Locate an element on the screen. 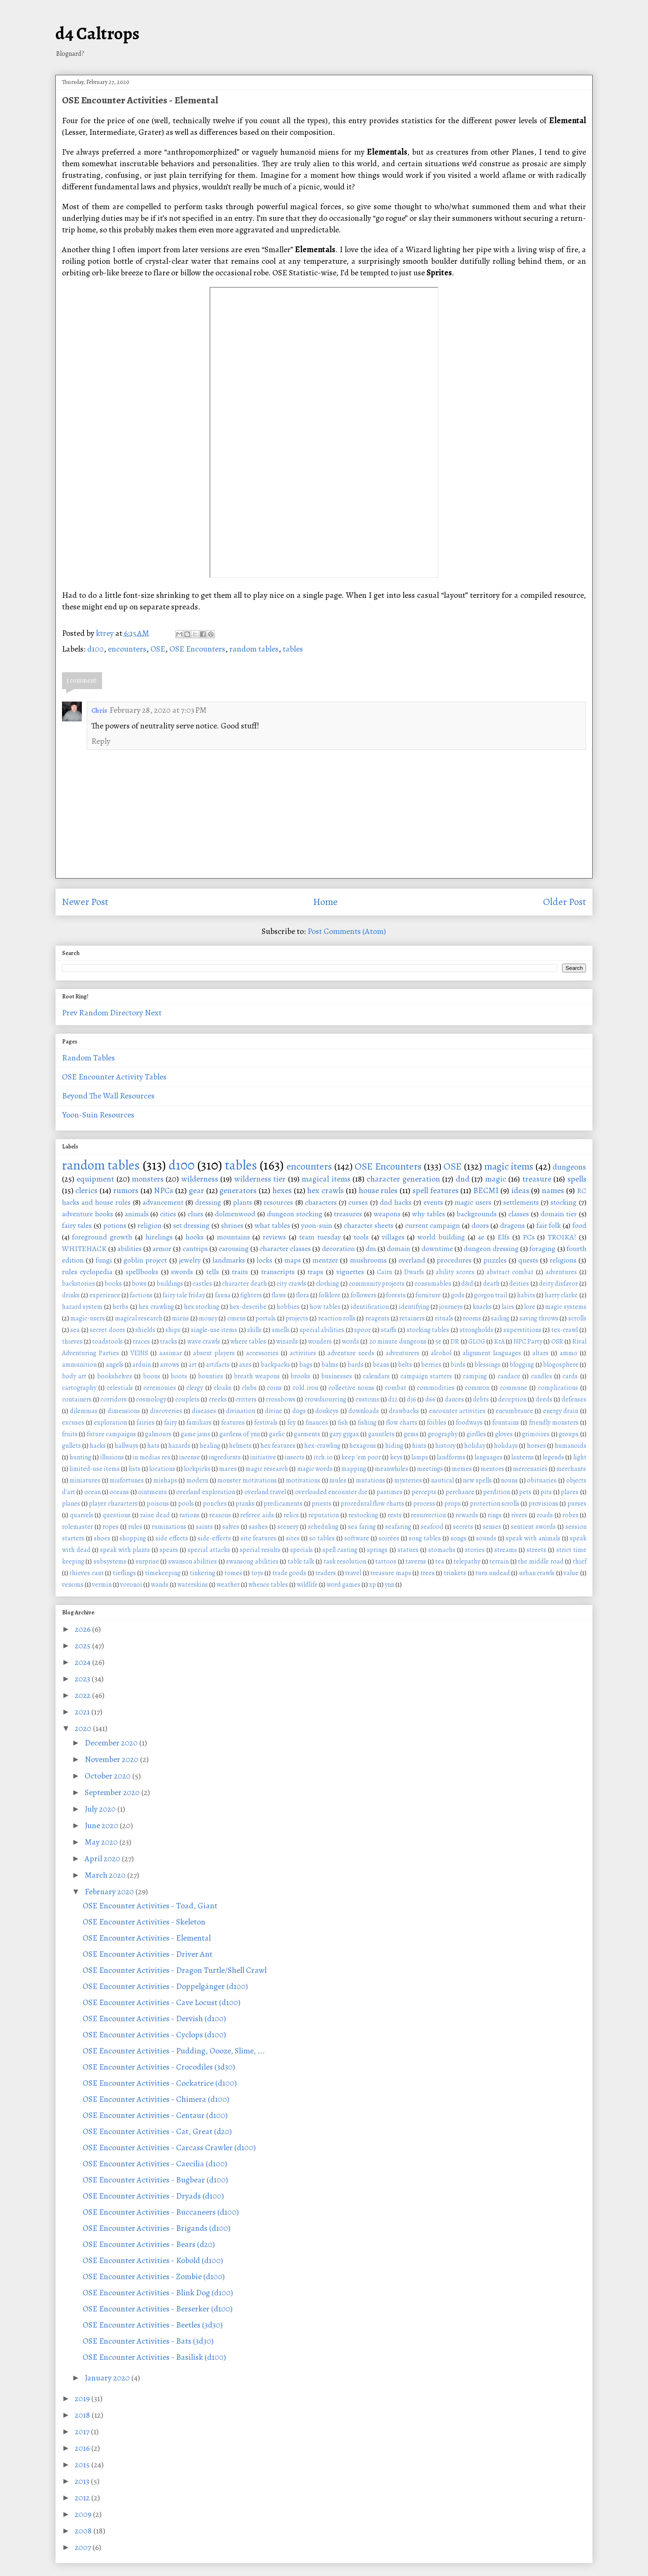 The width and height of the screenshot is (648, 2576). mushrooms is located at coordinates (368, 1260).